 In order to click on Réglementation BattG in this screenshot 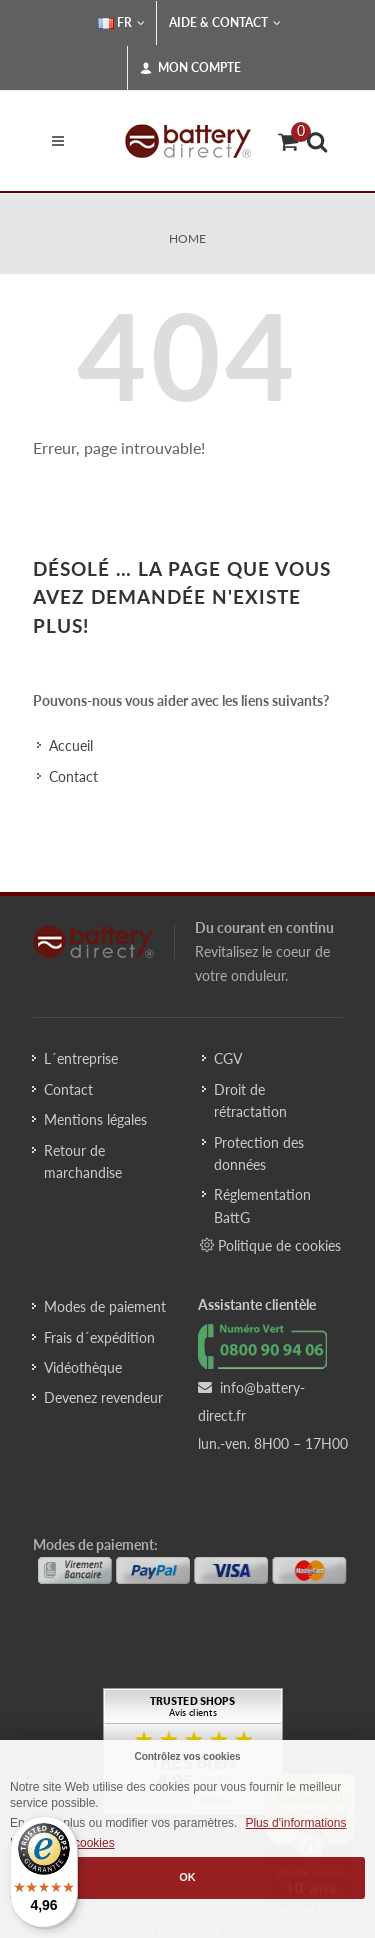, I will do `click(262, 1205)`.